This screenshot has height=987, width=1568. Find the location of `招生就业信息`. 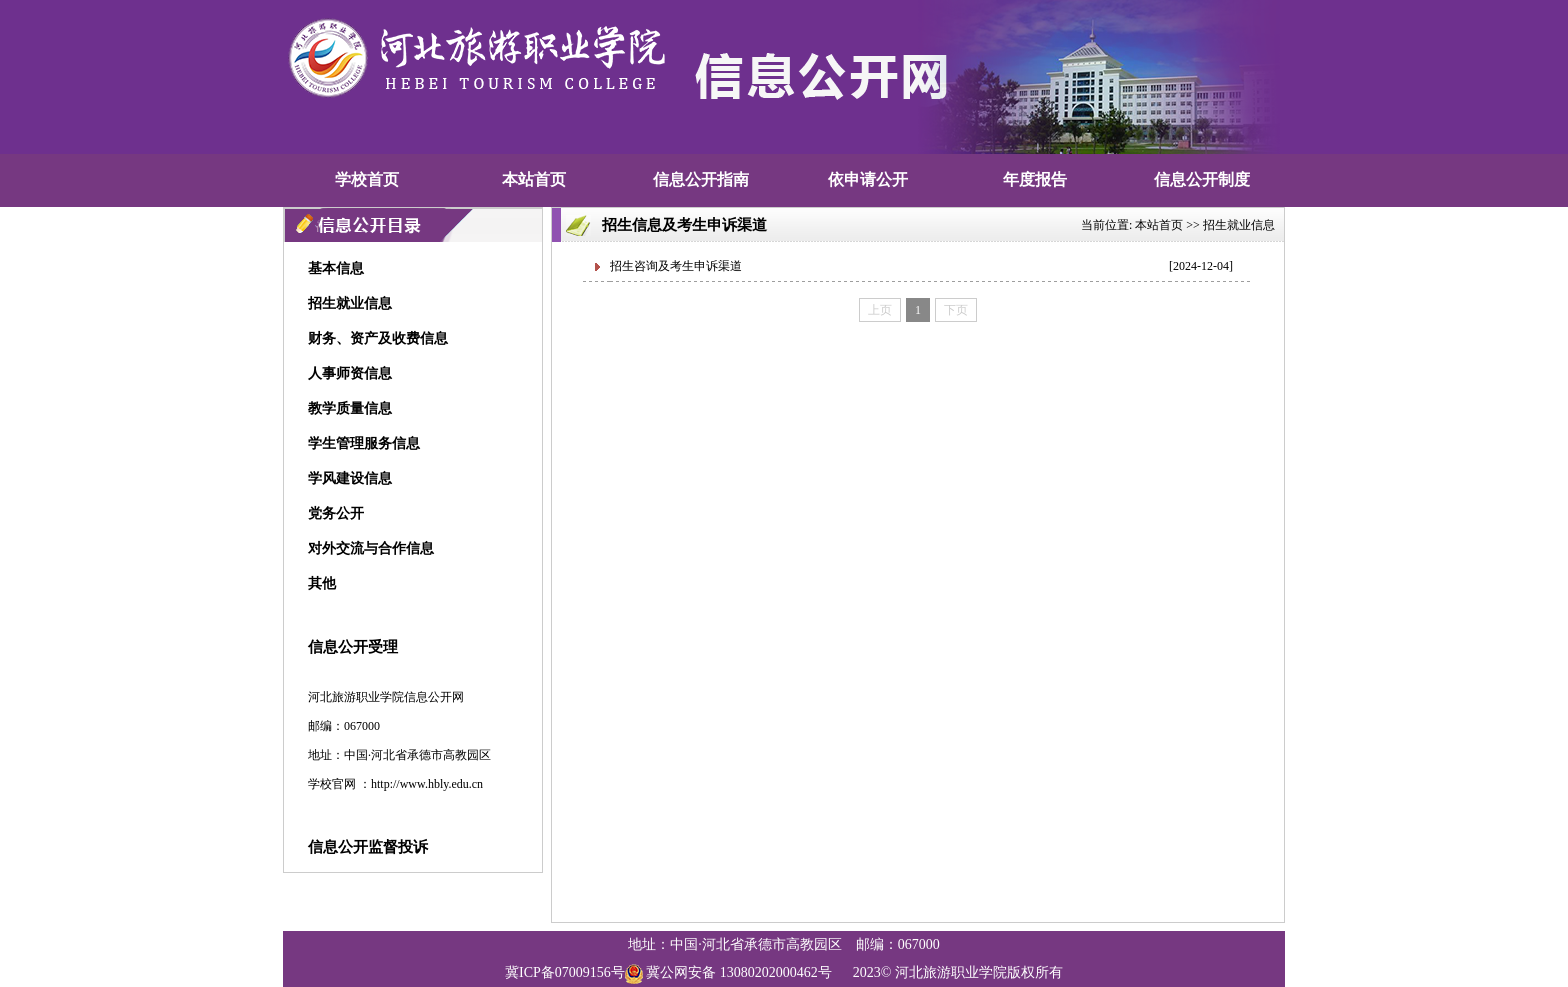

招生就业信息 is located at coordinates (1239, 225).